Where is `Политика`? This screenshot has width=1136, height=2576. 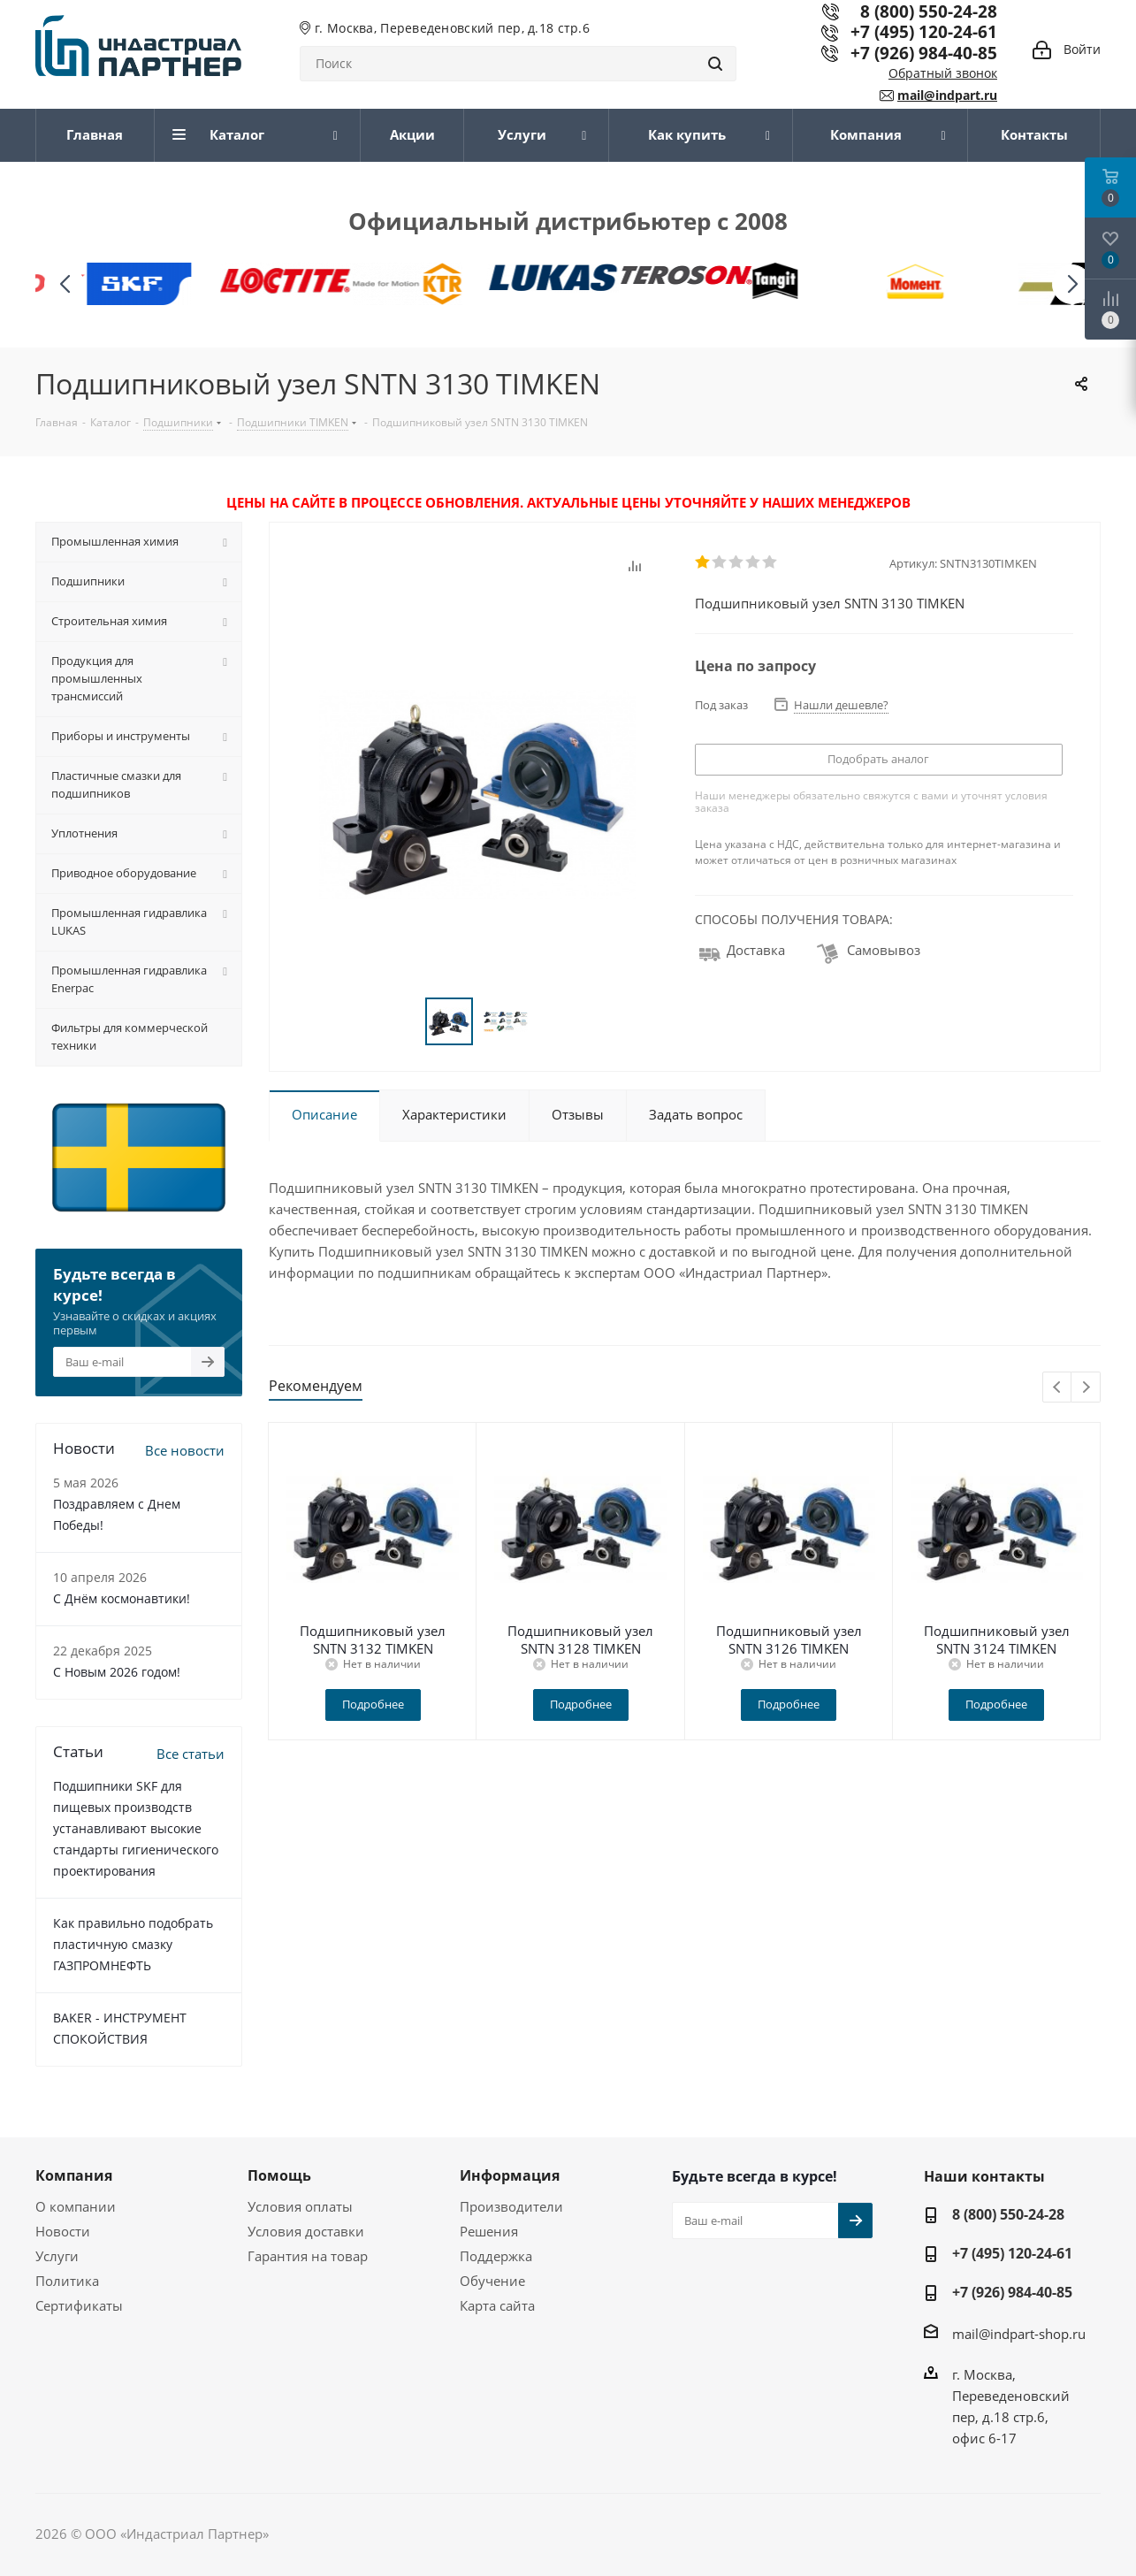
Политика is located at coordinates (67, 2280).